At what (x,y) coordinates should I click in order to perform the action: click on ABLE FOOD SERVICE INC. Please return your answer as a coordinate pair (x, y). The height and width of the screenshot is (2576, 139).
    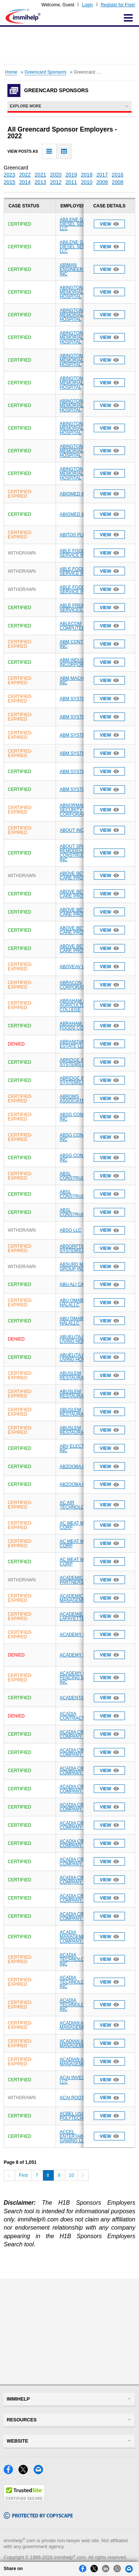
    Looking at the image, I should click on (74, 553).